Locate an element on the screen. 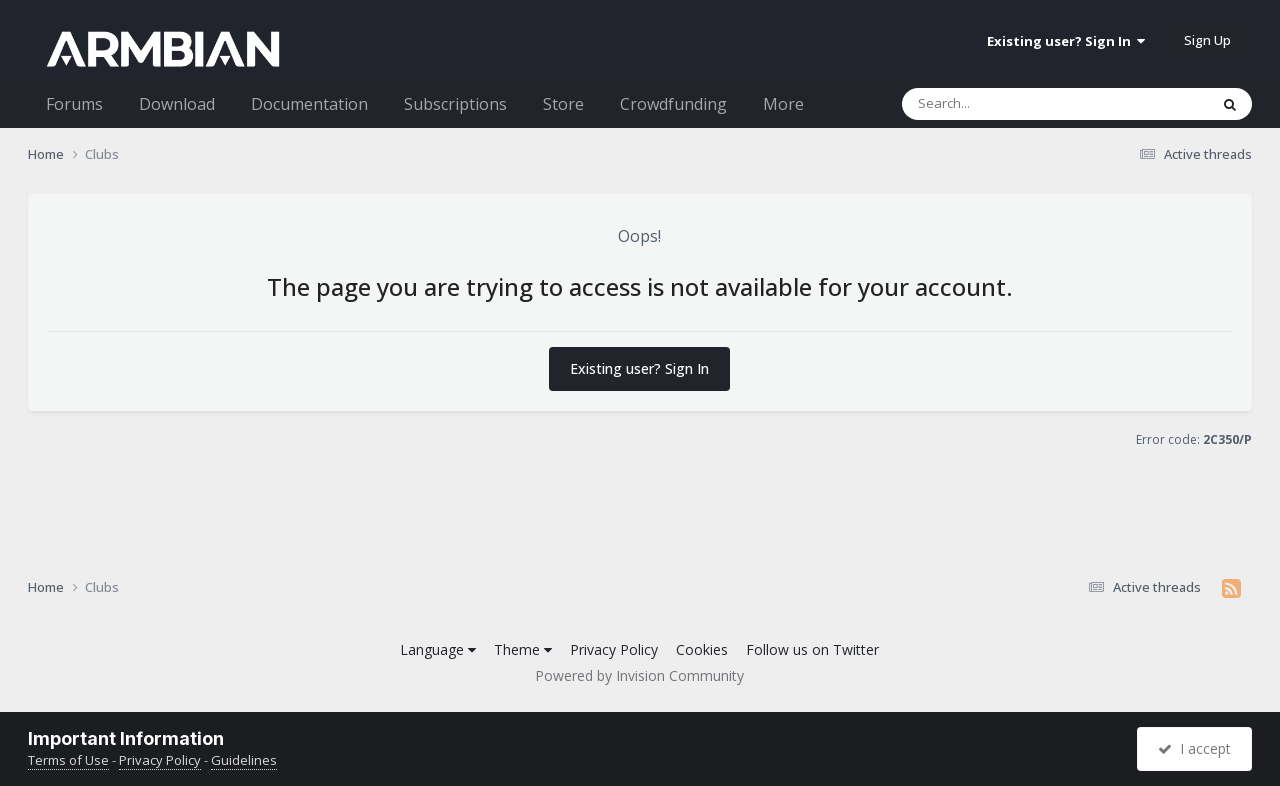 The image size is (1280, 786). Documentation is located at coordinates (309, 104).